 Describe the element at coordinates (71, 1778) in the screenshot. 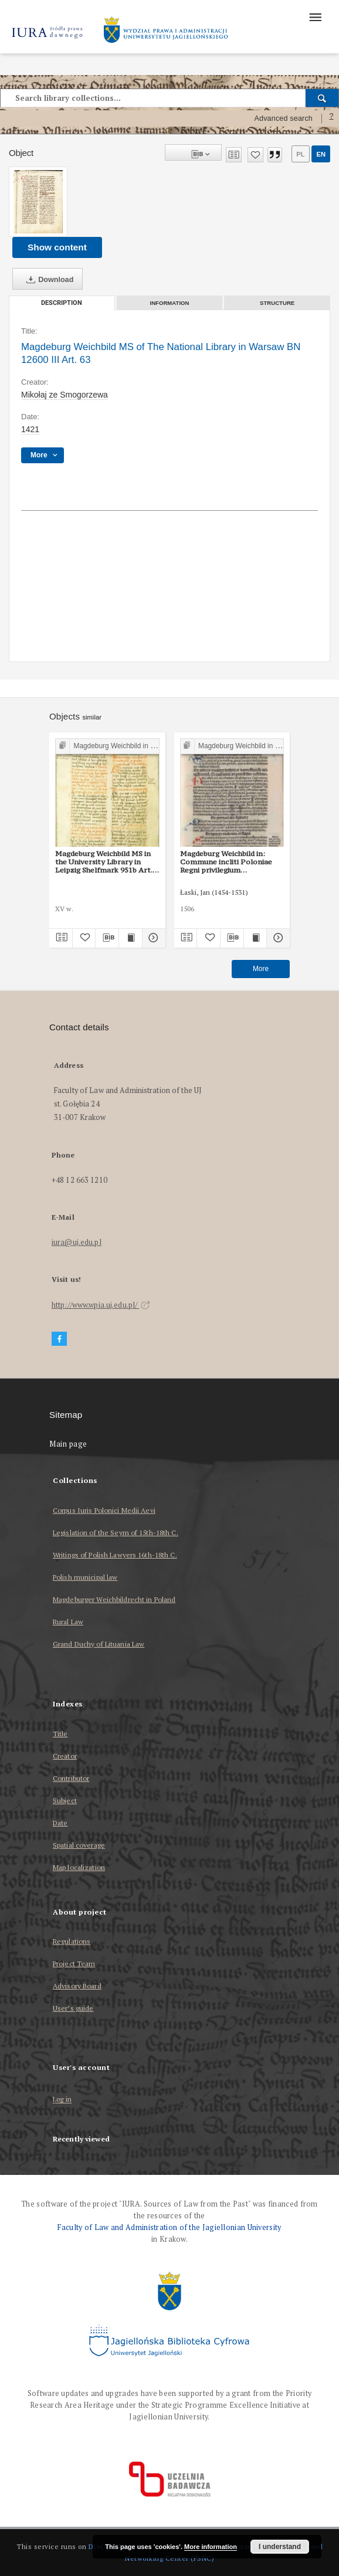

I see `Contributor` at that location.